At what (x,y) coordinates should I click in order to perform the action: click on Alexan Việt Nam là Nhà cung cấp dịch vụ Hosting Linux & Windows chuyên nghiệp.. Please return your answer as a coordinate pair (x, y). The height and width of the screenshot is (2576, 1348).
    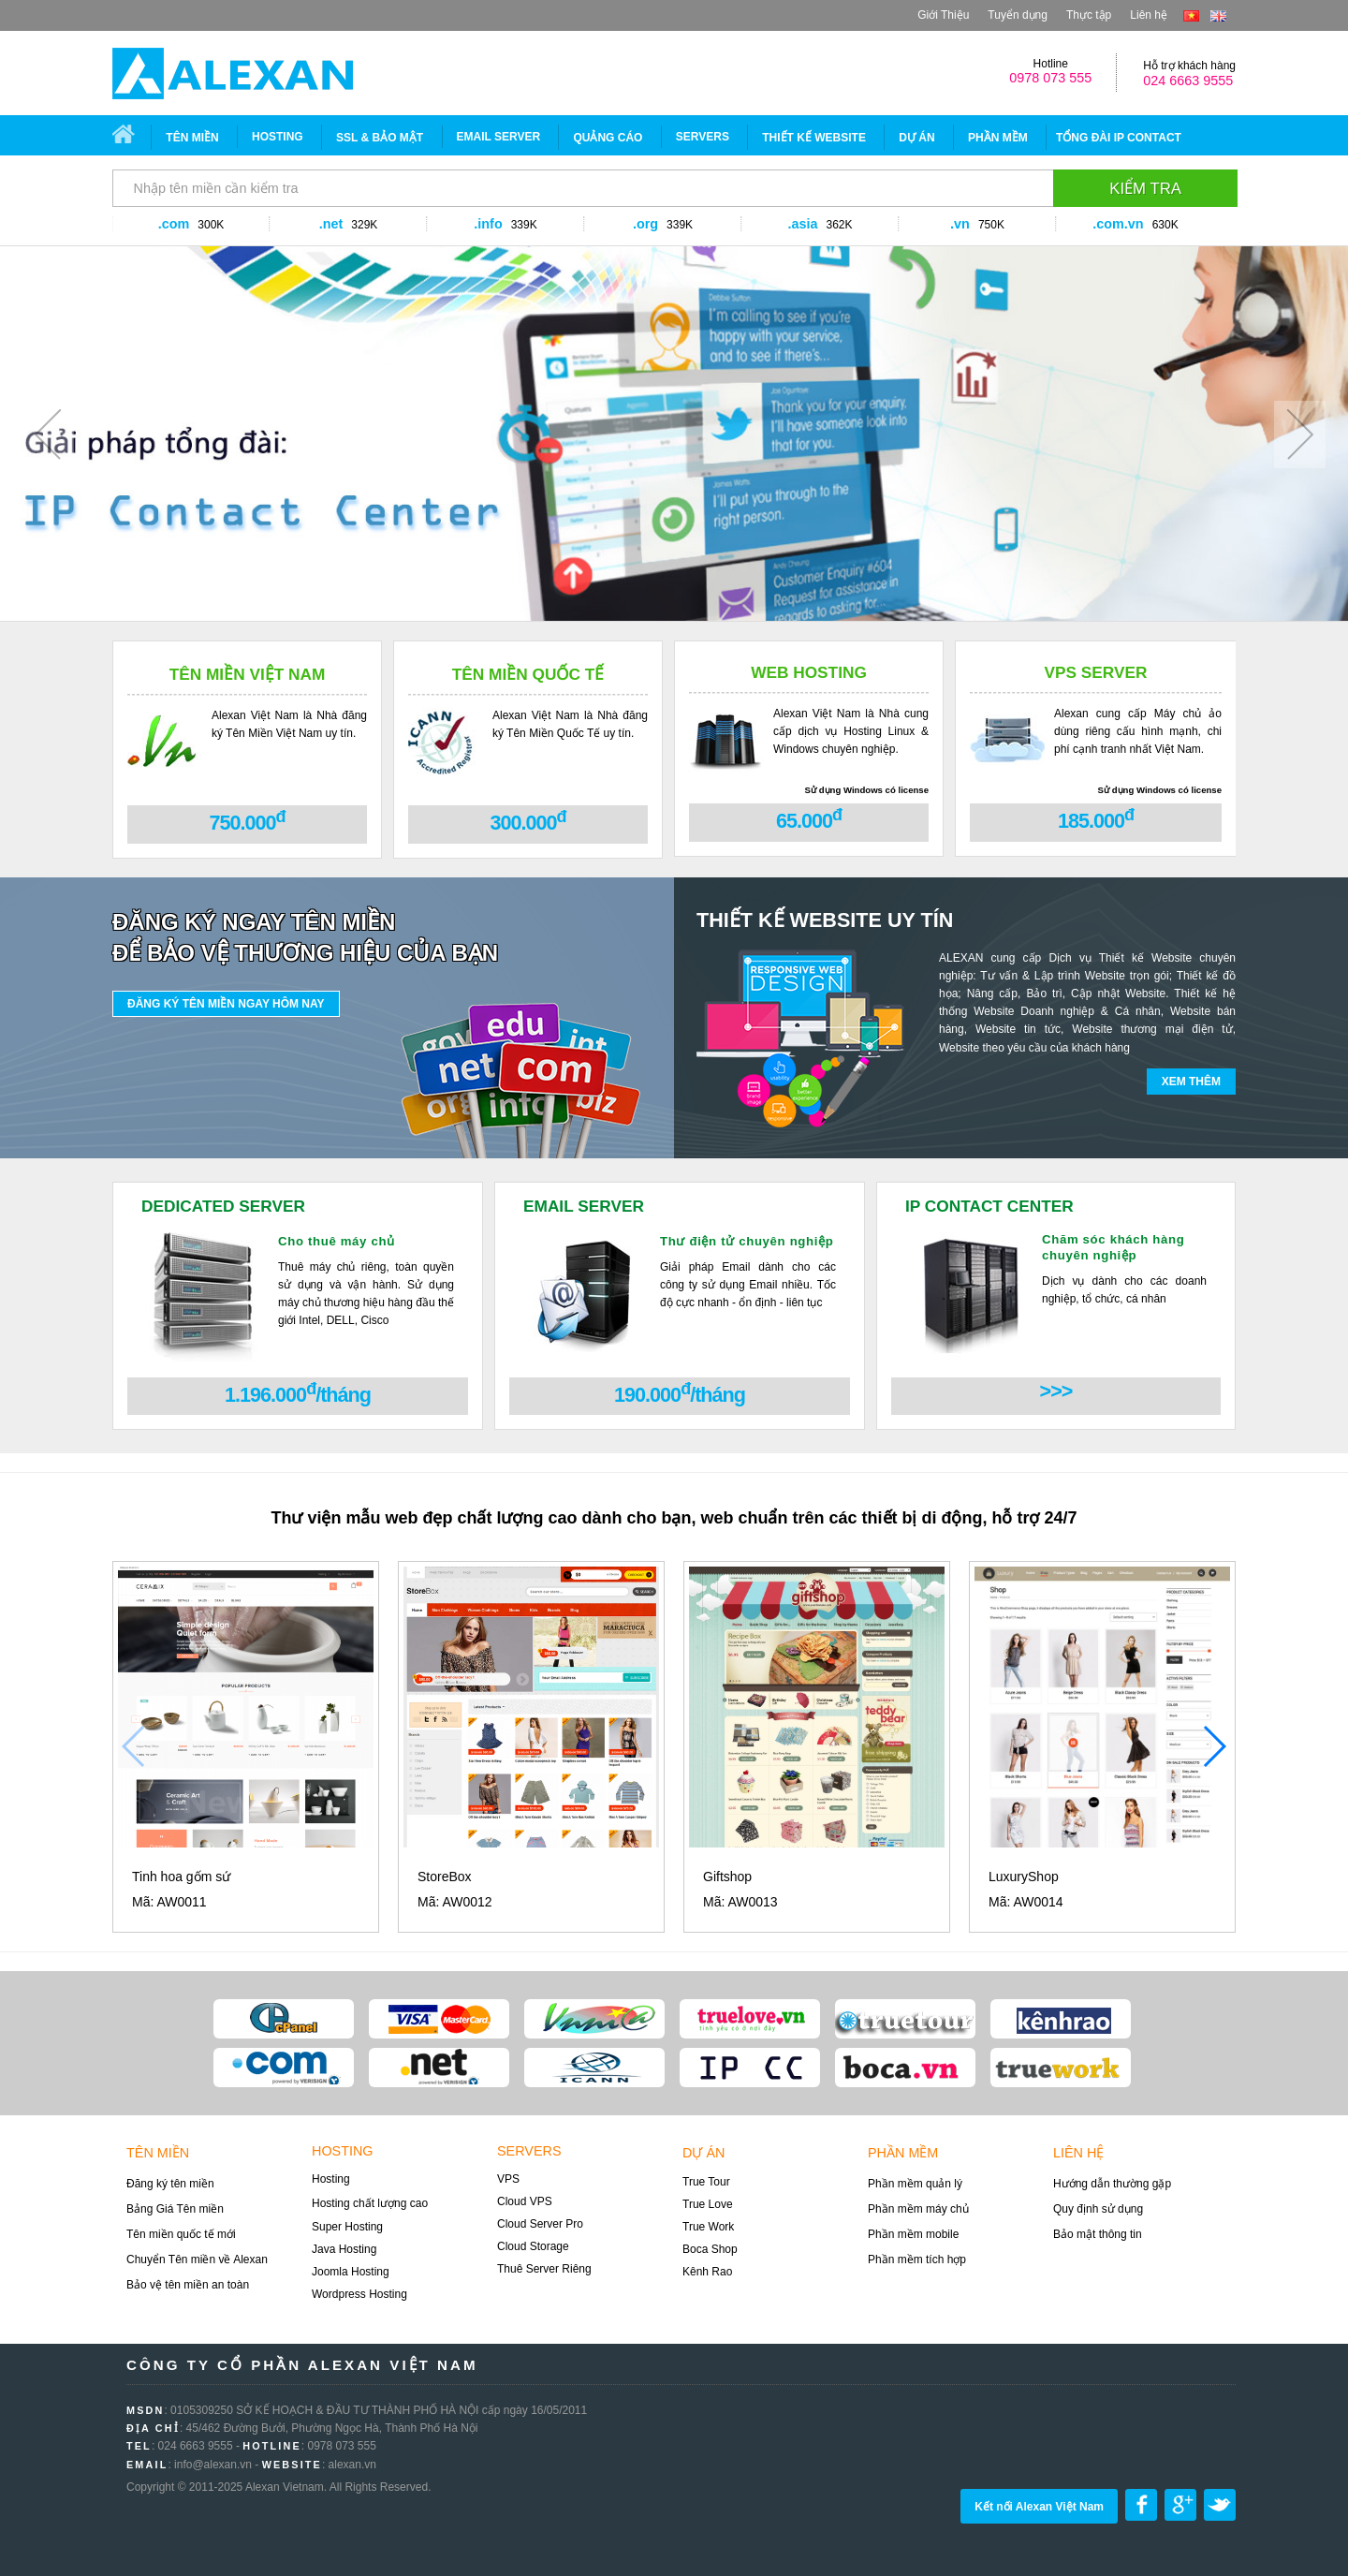
    Looking at the image, I should click on (851, 731).